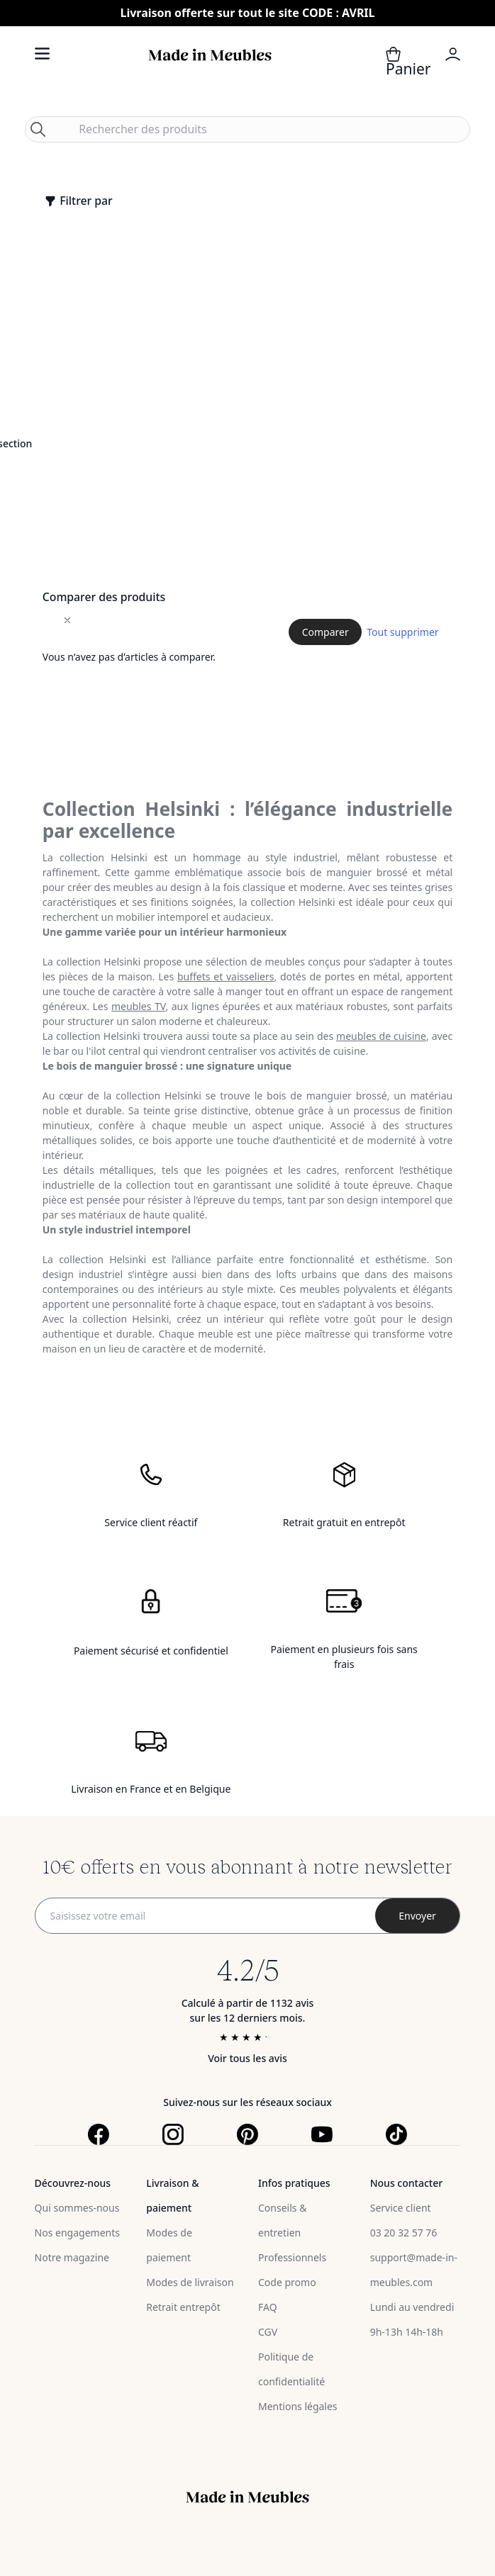 The image size is (495, 2576). I want to click on [Subscribe], so click(417, 1915).